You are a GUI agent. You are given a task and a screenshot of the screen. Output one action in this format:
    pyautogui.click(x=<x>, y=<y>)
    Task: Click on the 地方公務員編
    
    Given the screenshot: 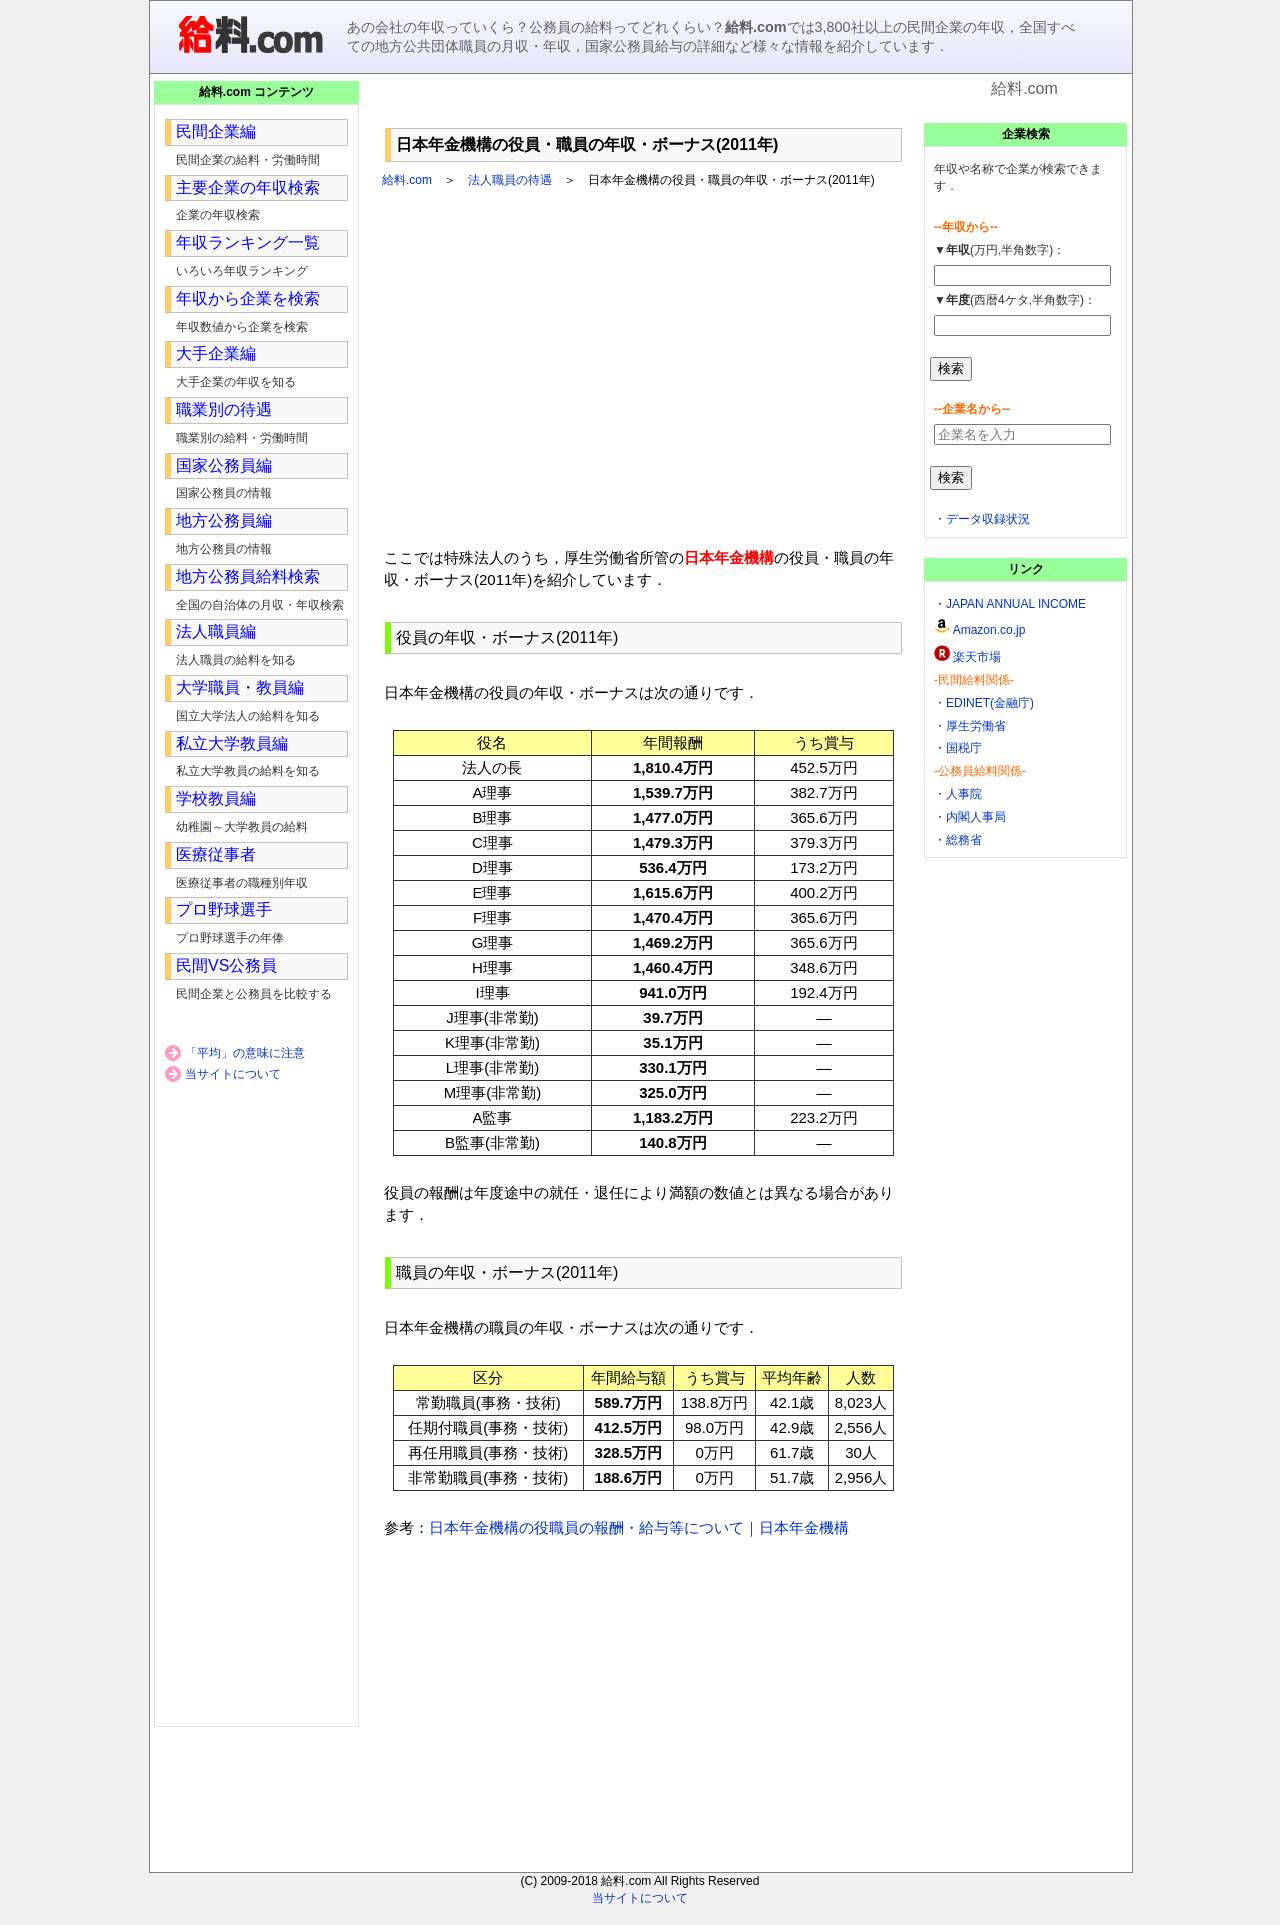 What is the action you would take?
    pyautogui.click(x=224, y=520)
    